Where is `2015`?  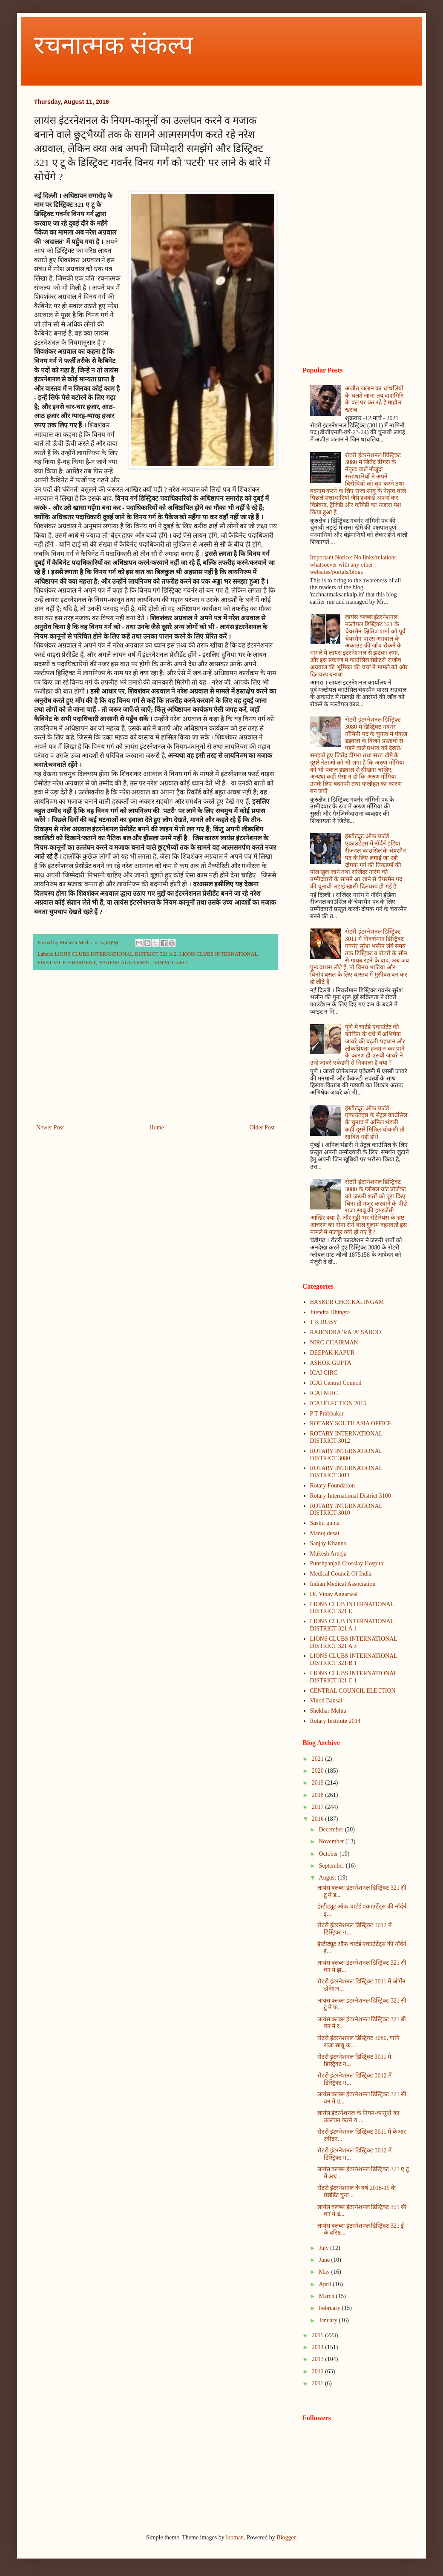 2015 is located at coordinates (318, 2335).